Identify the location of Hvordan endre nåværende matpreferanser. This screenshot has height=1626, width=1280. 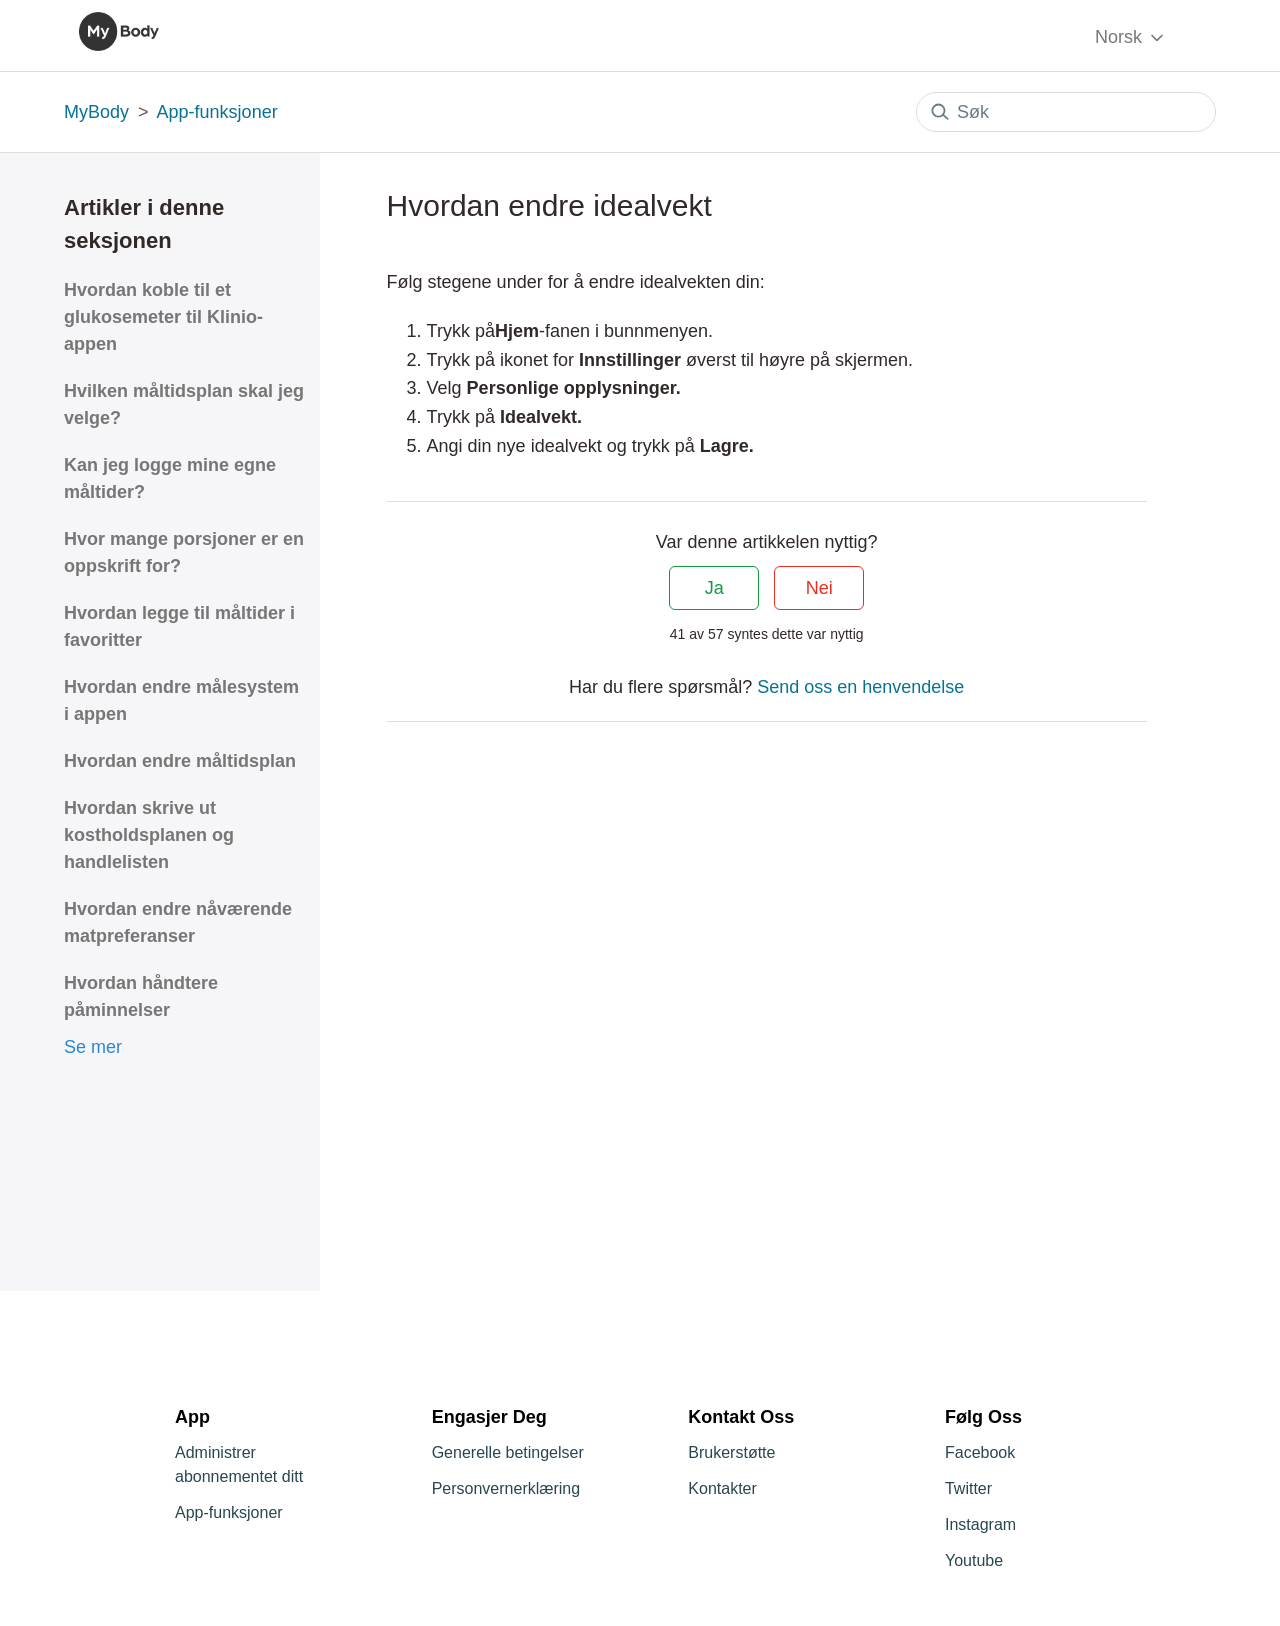
(178, 922).